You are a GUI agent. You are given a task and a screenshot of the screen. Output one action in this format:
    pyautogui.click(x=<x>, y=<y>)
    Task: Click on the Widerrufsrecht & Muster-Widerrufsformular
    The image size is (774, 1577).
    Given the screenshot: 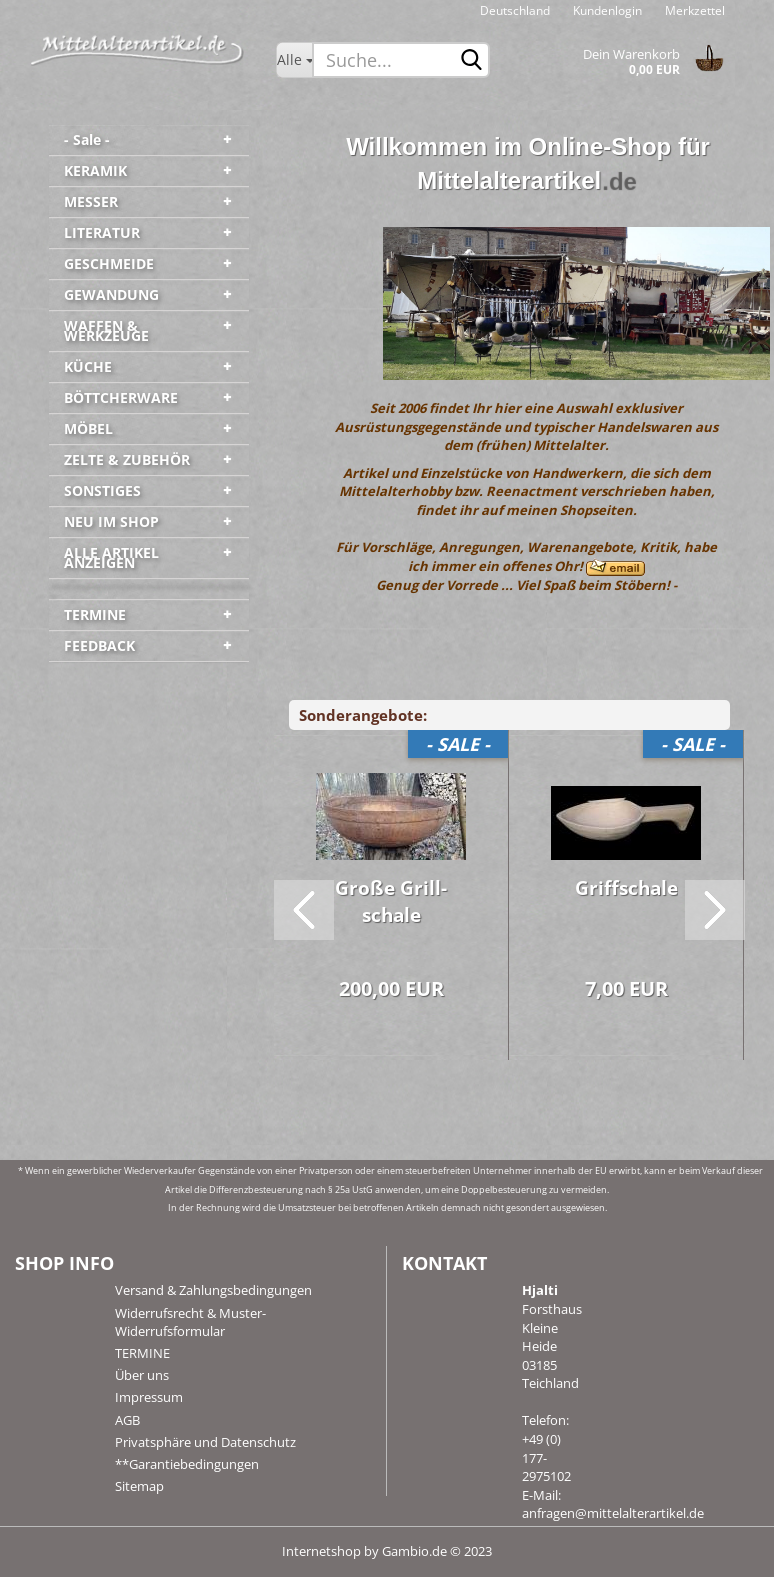 What is the action you would take?
    pyautogui.click(x=190, y=1322)
    